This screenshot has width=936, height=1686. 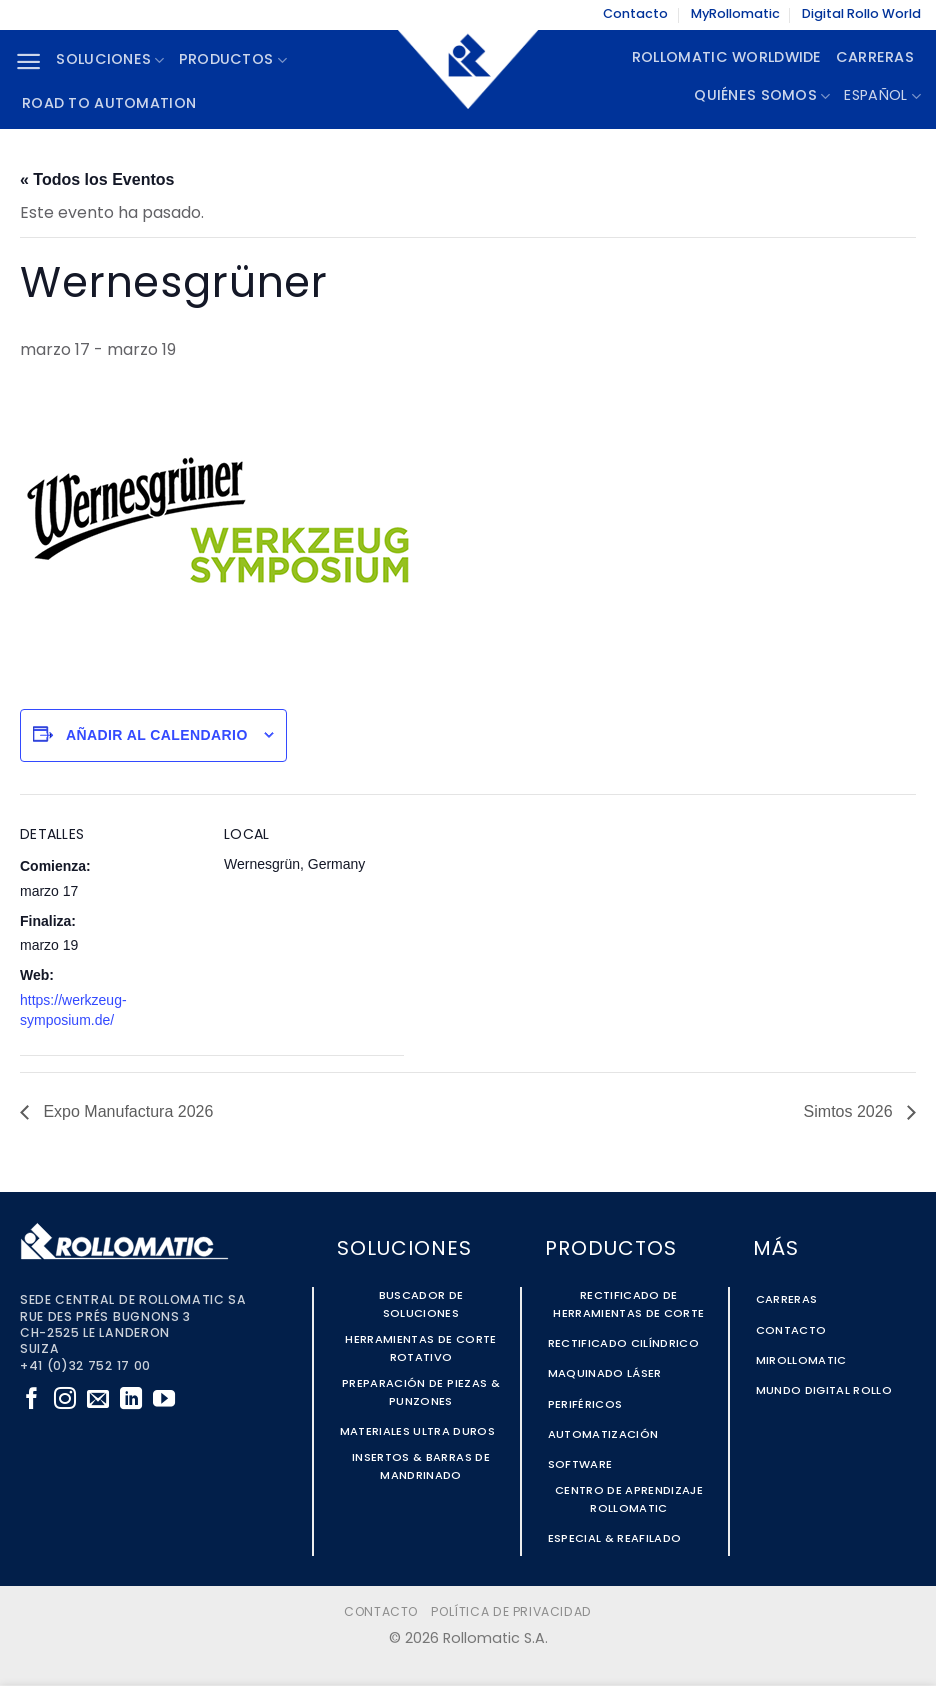 I want to click on Carreras, so click(x=875, y=58).